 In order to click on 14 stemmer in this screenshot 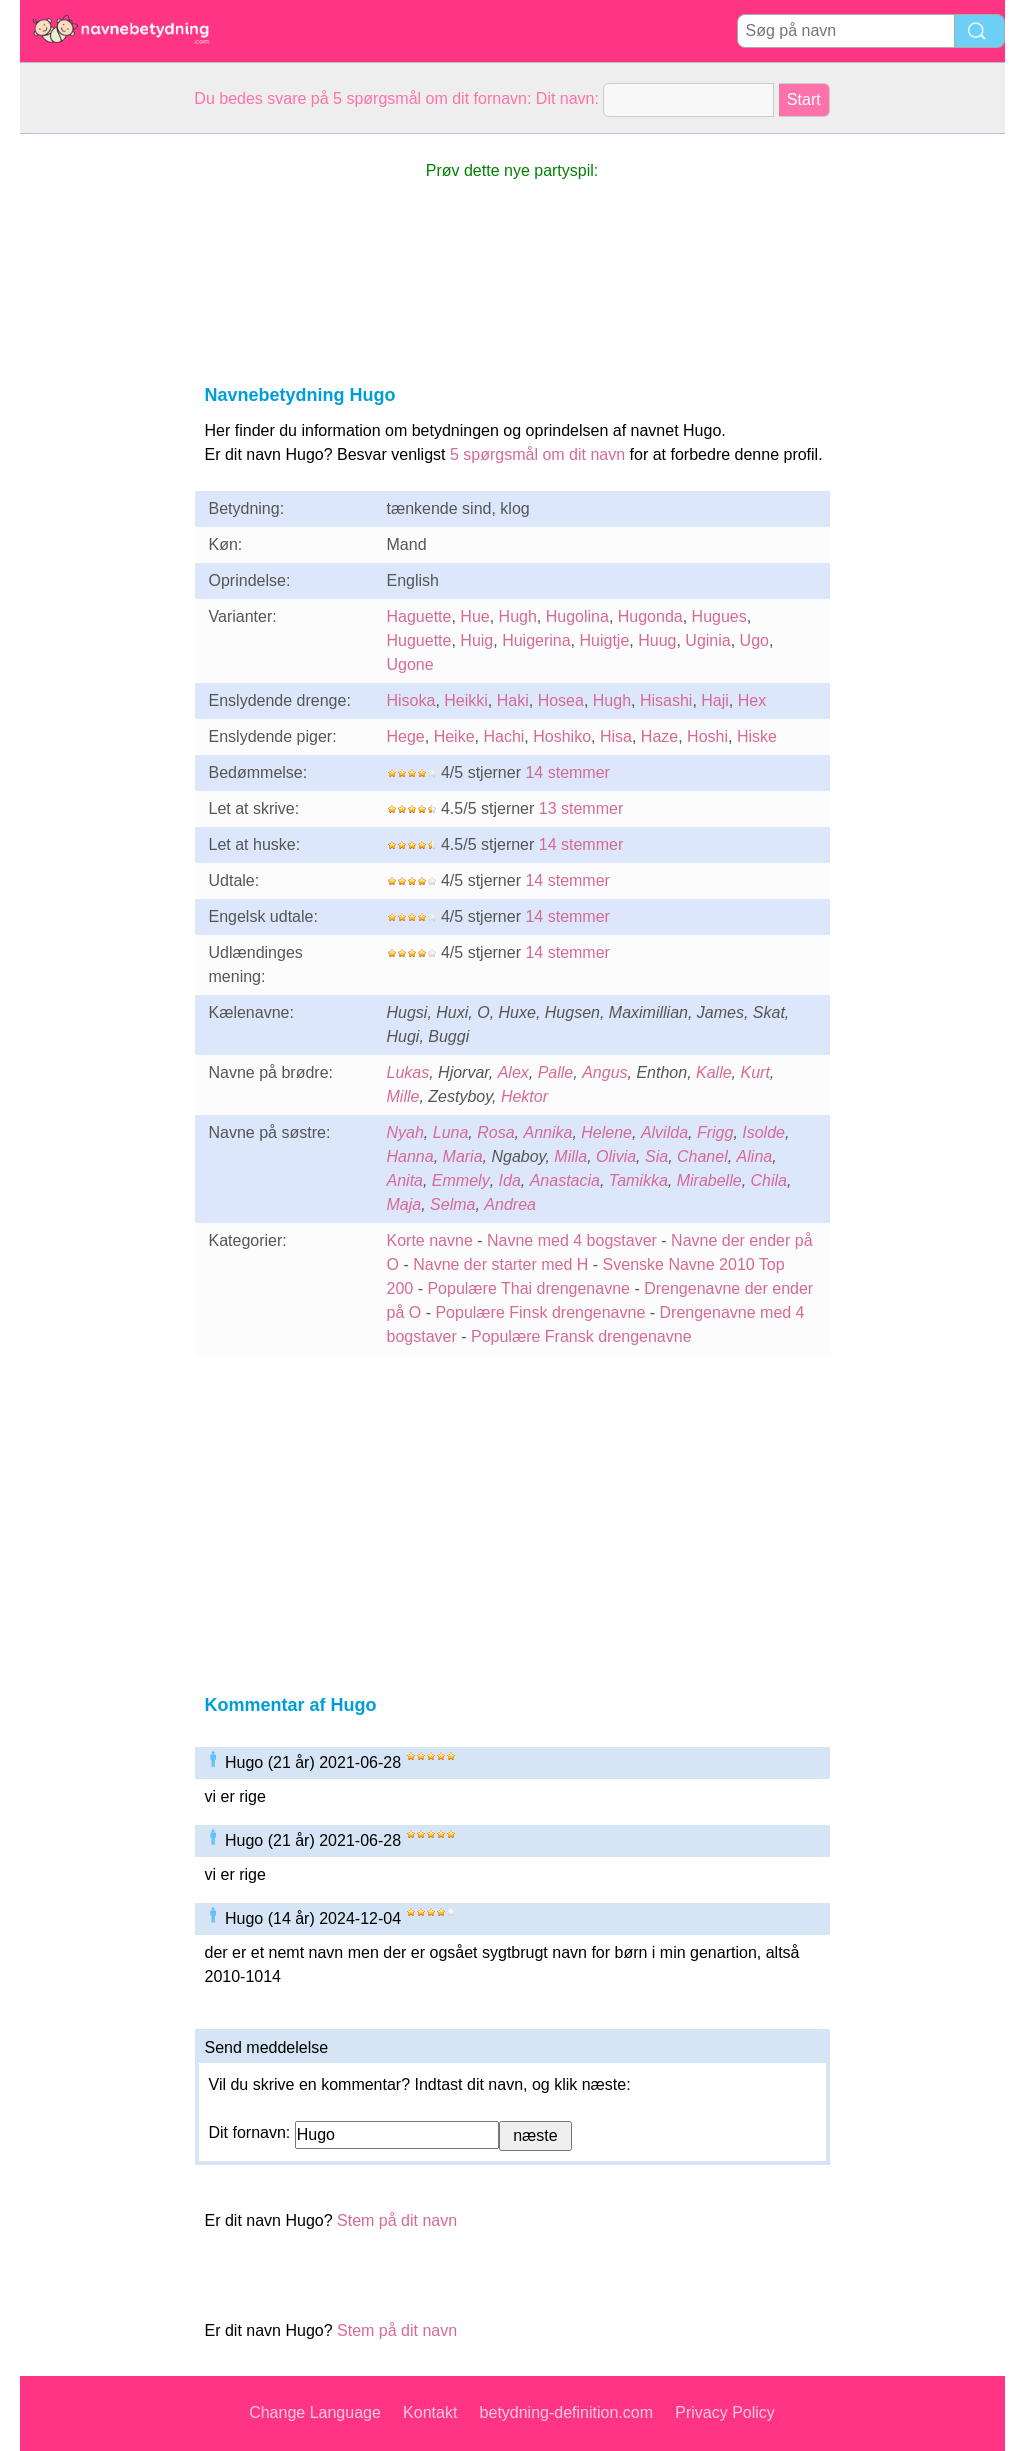, I will do `click(567, 772)`.